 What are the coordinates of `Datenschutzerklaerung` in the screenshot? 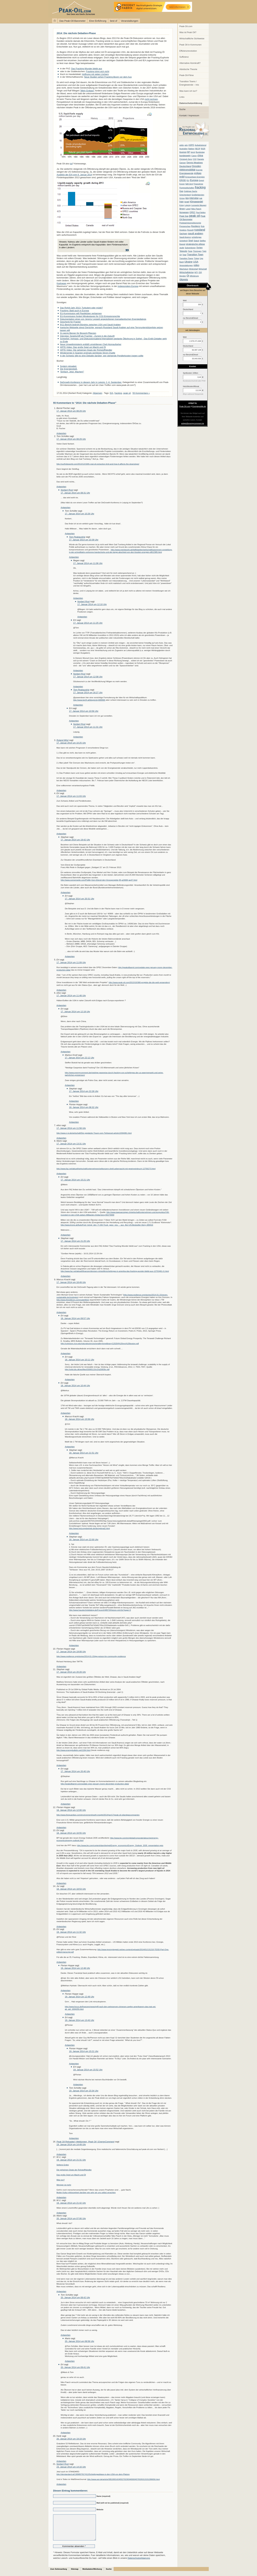 It's located at (139, 2563).